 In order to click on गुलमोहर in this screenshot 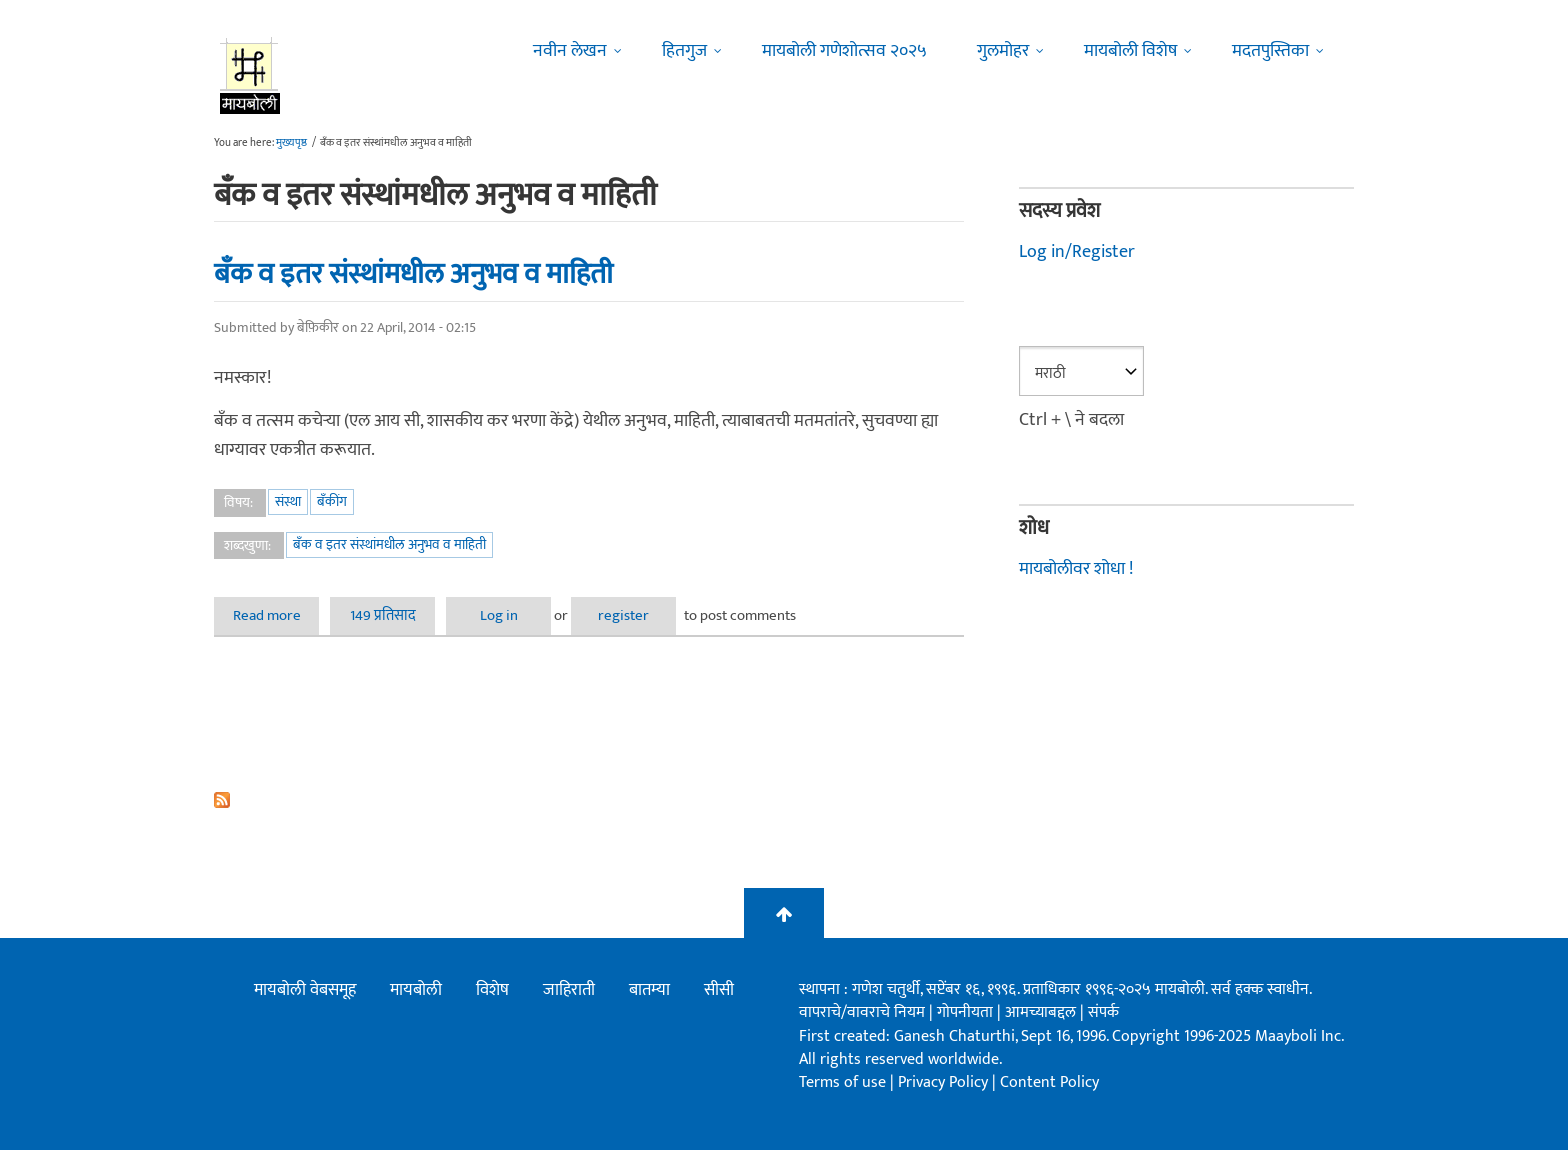, I will do `click(1003, 51)`.